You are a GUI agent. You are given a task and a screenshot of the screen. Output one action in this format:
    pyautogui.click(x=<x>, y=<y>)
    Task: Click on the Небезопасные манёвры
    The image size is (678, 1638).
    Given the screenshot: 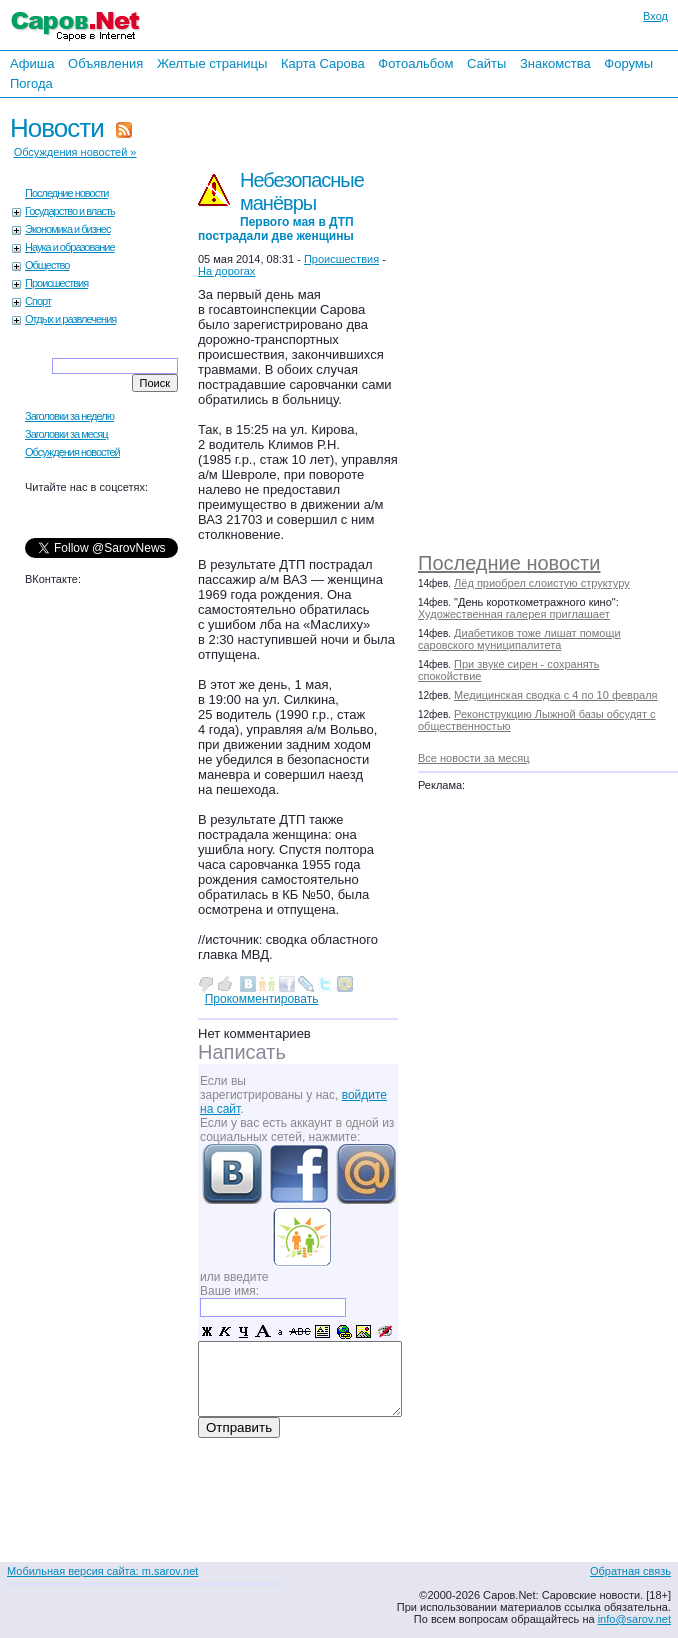 What is the action you would take?
    pyautogui.click(x=281, y=206)
    